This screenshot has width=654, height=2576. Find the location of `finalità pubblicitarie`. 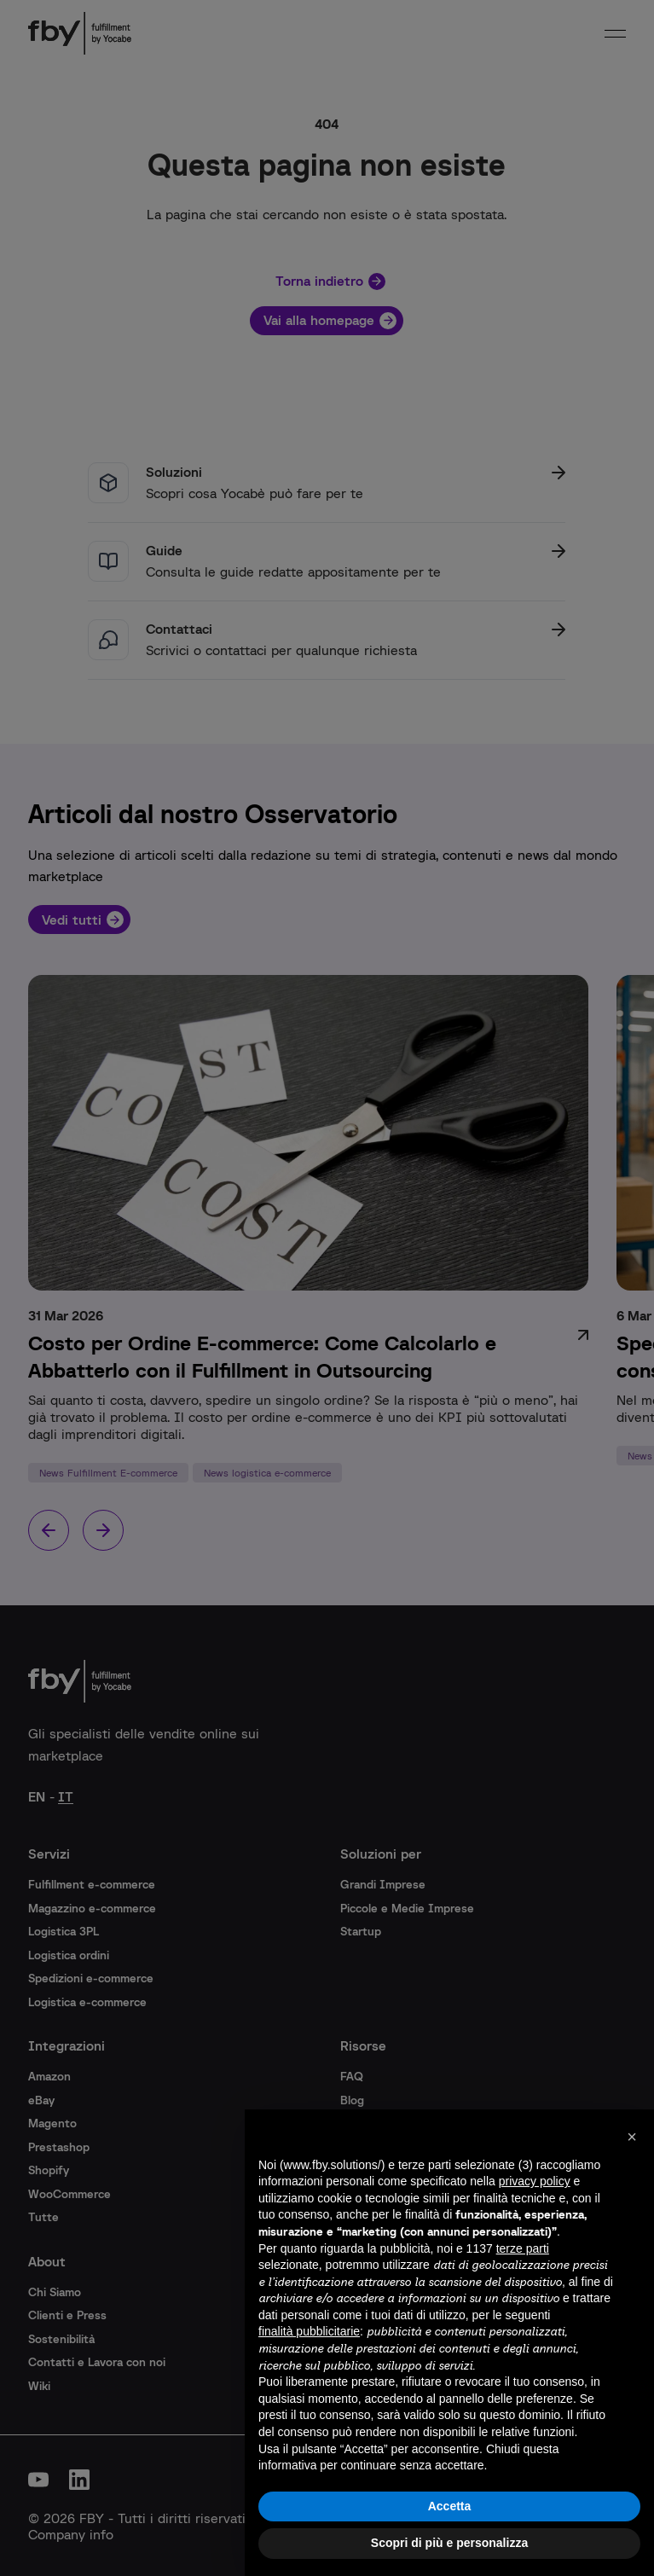

finalità pubblicitarie is located at coordinates (309, 2331).